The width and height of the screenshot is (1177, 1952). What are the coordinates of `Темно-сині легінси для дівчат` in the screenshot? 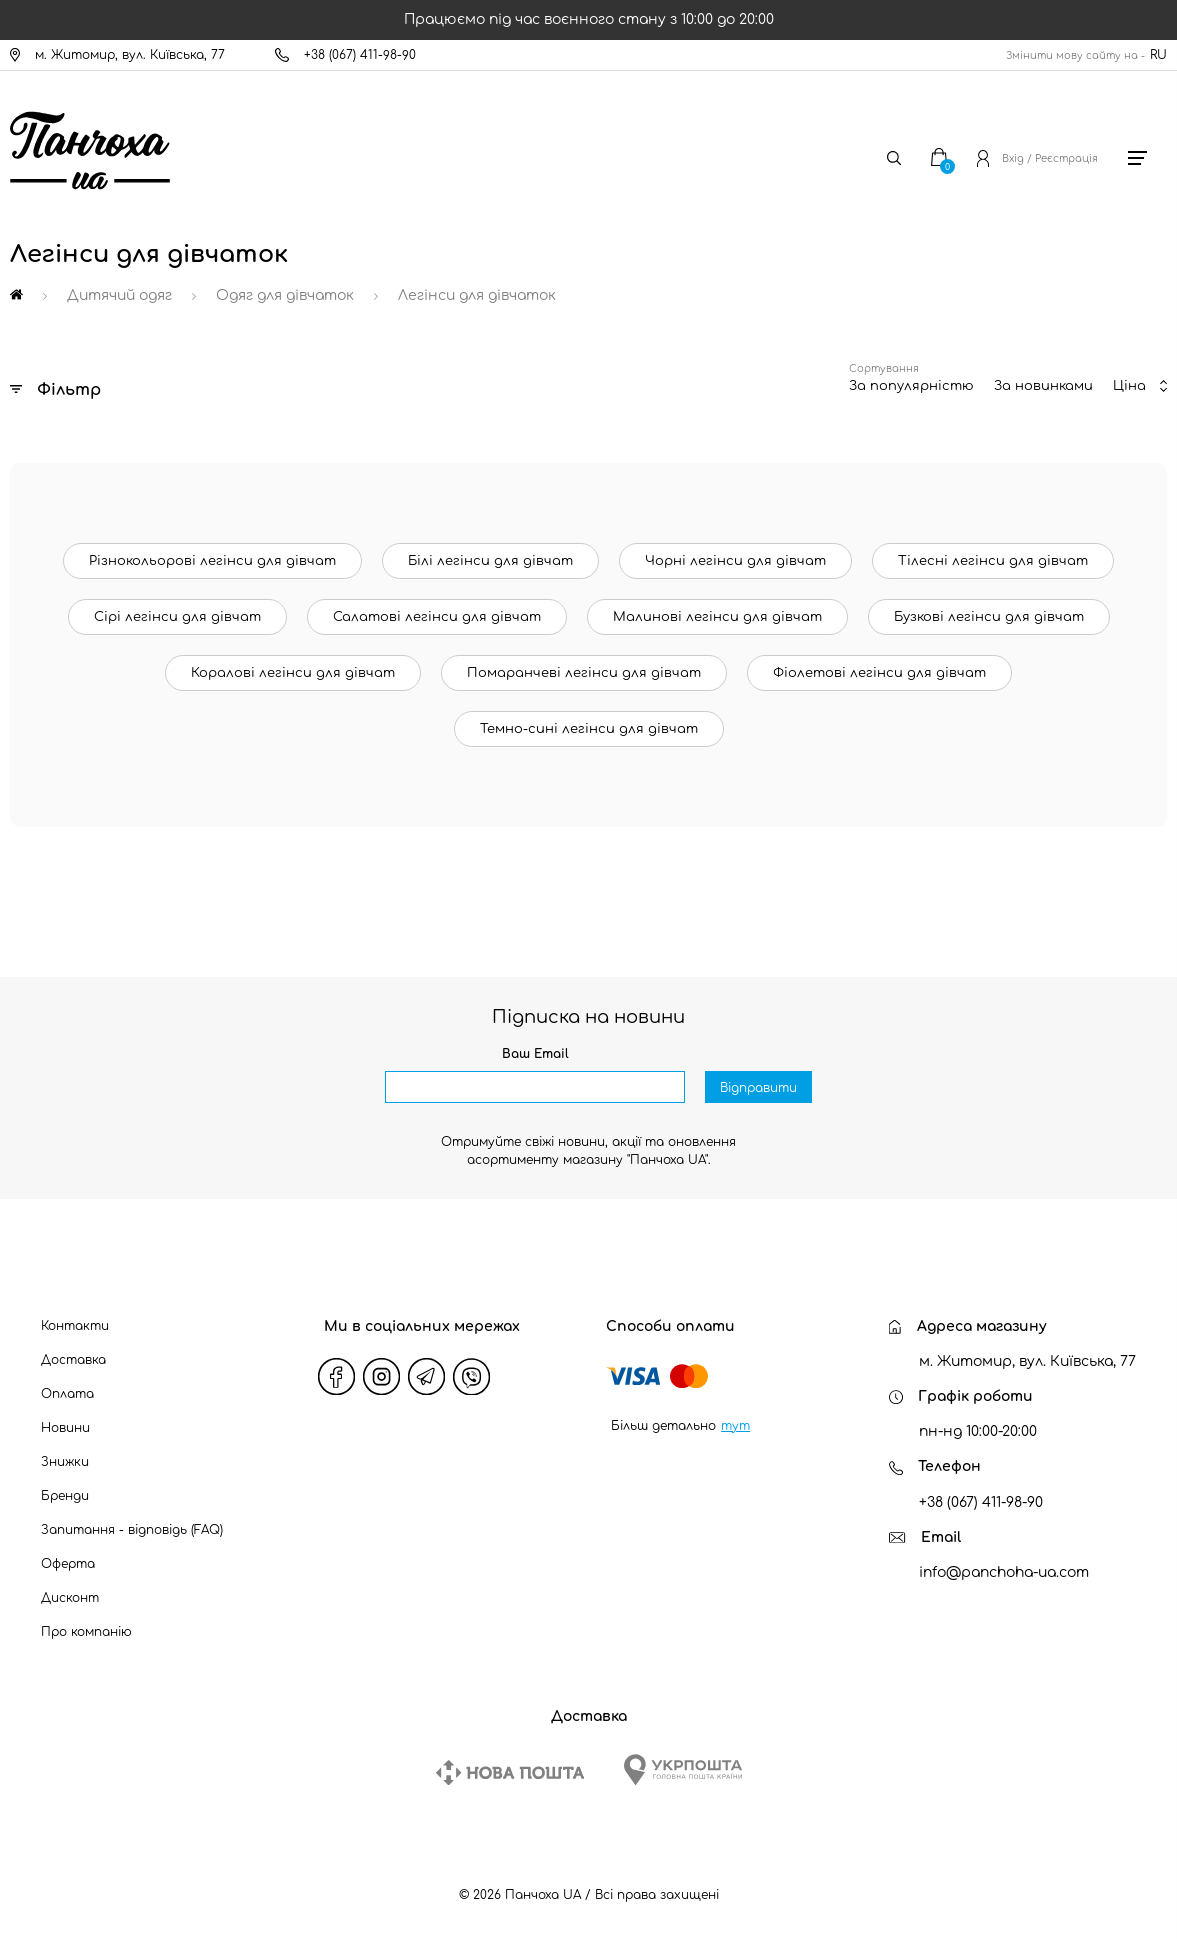 It's located at (589, 729).